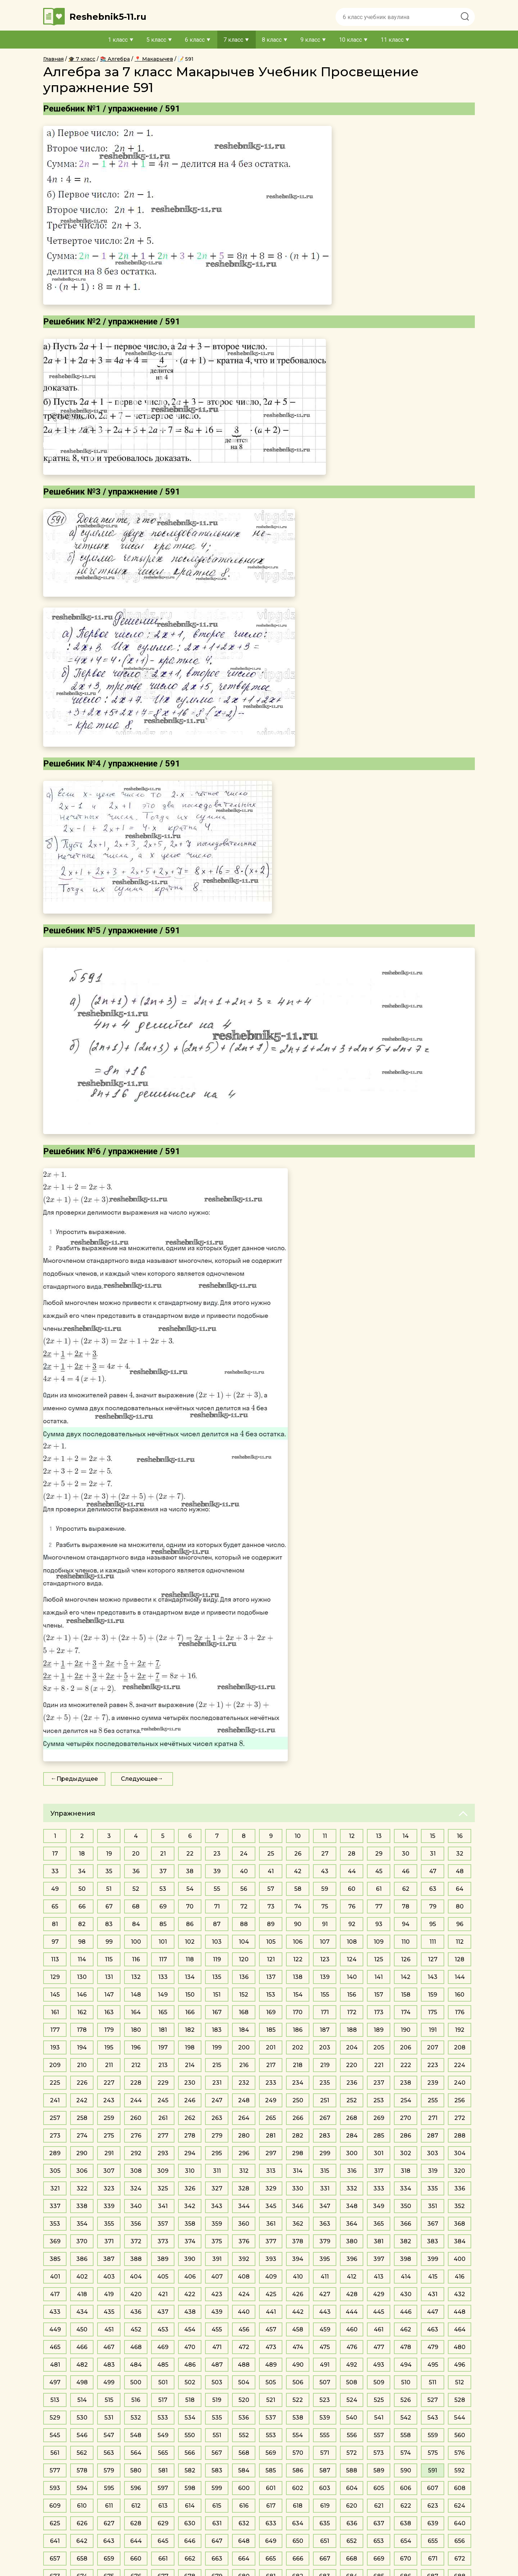 The height and width of the screenshot is (2576, 518). Describe the element at coordinates (189, 2153) in the screenshot. I see `294` at that location.